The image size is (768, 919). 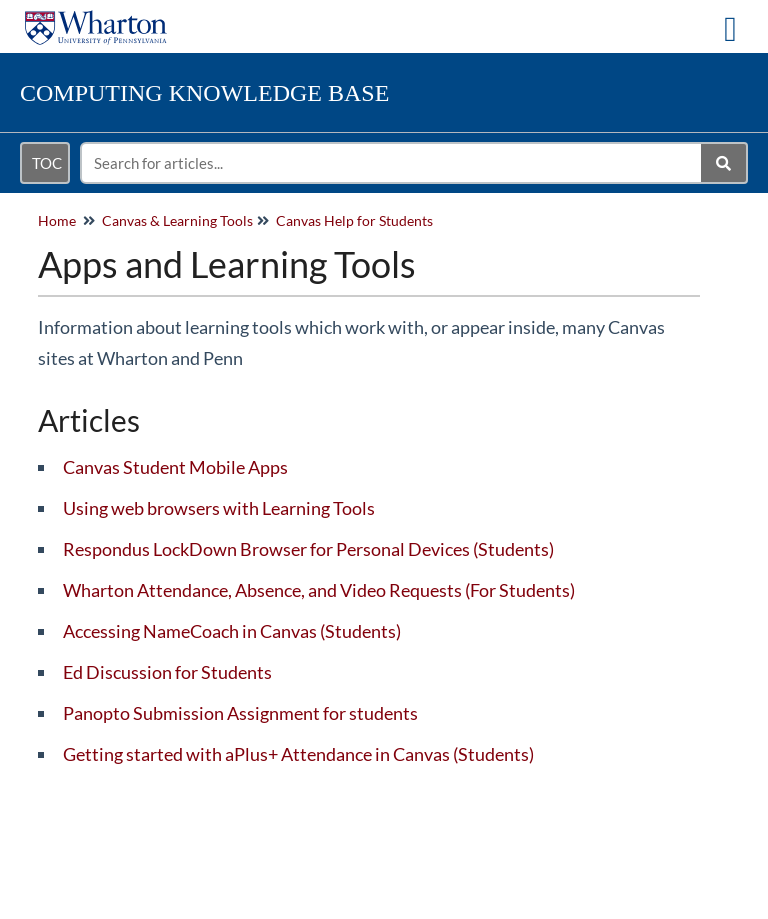 I want to click on TOC [Open table of contents menu], so click(x=47, y=163).